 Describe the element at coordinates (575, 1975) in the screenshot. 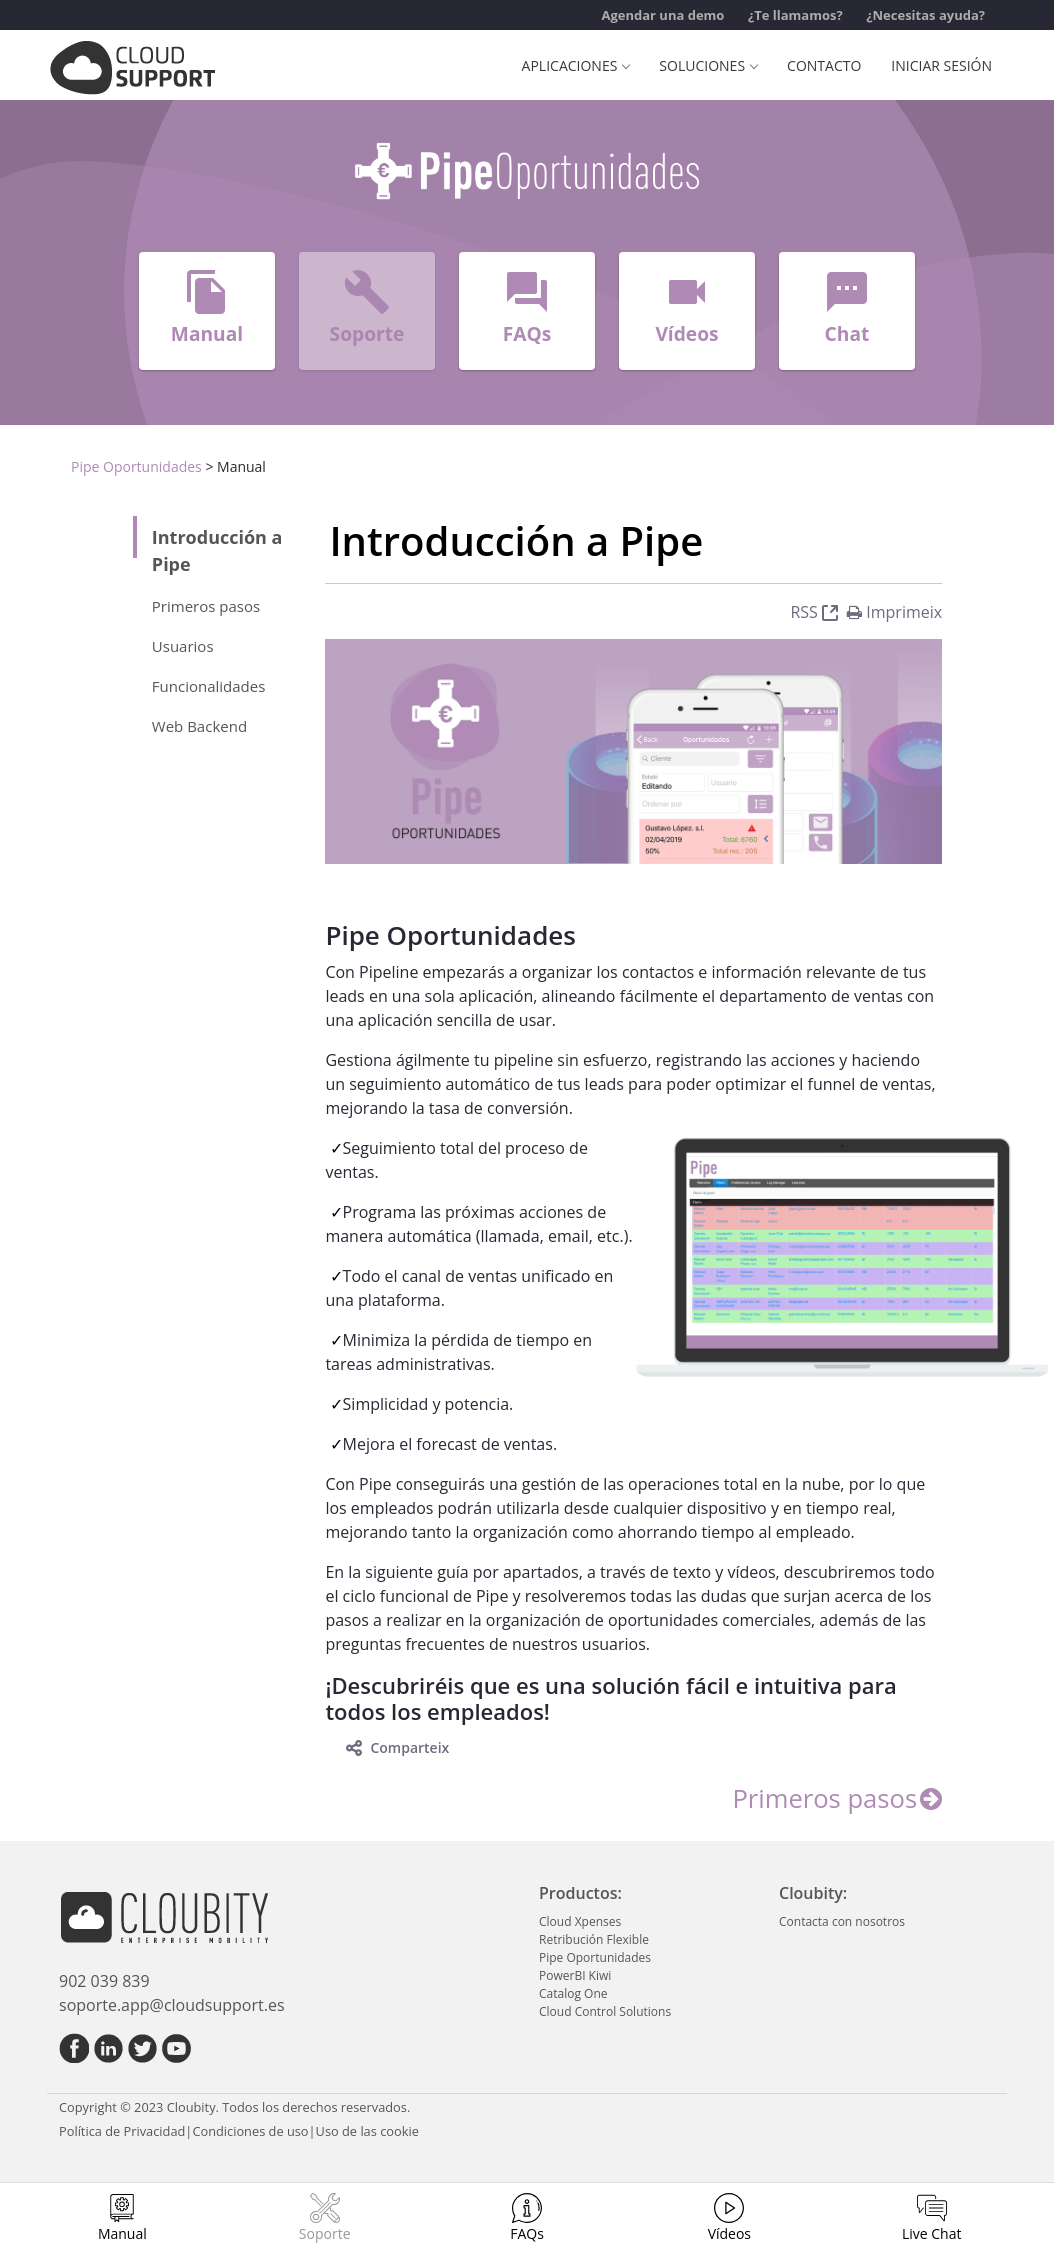

I see `PowerBI Kiwi` at that location.